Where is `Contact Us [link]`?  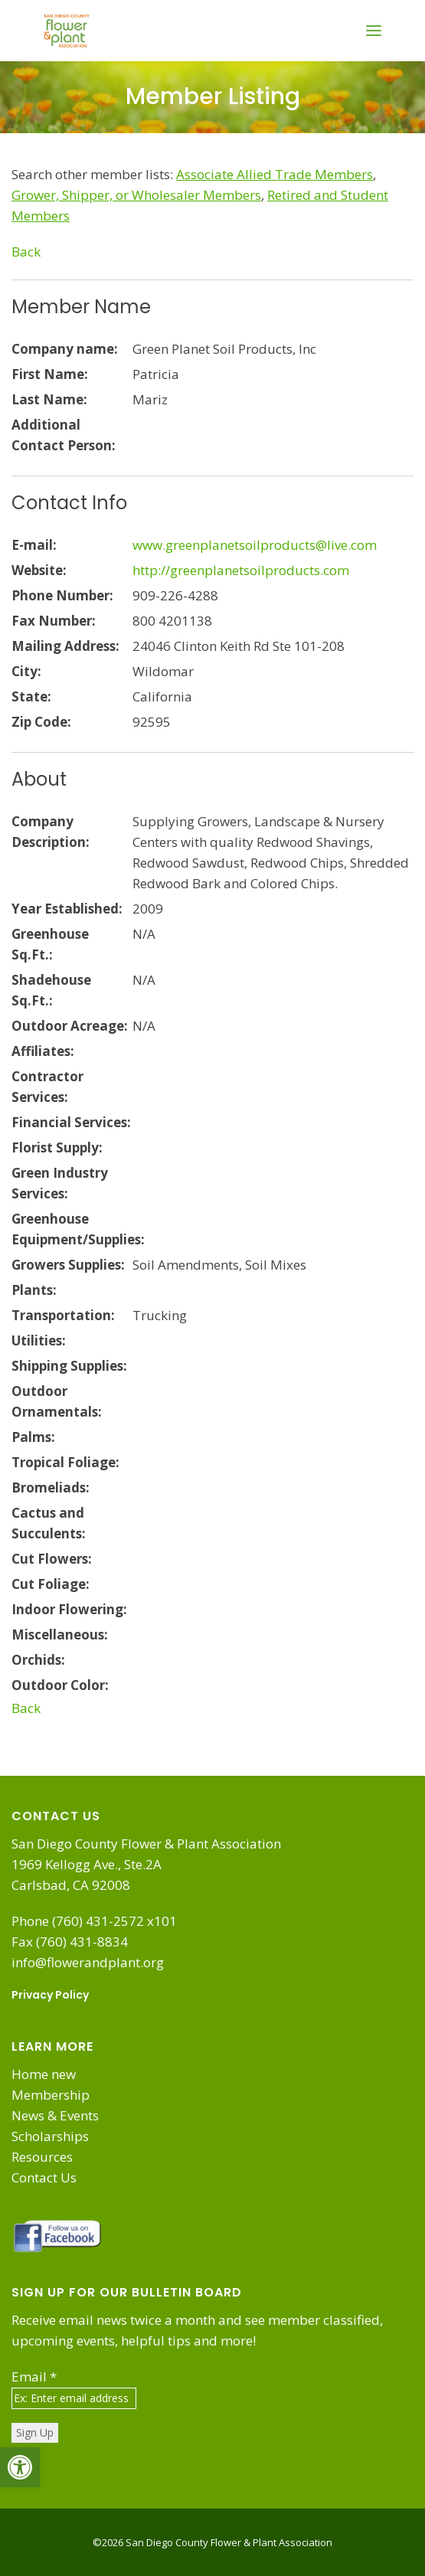 Contact Us [link] is located at coordinates (44, 2177).